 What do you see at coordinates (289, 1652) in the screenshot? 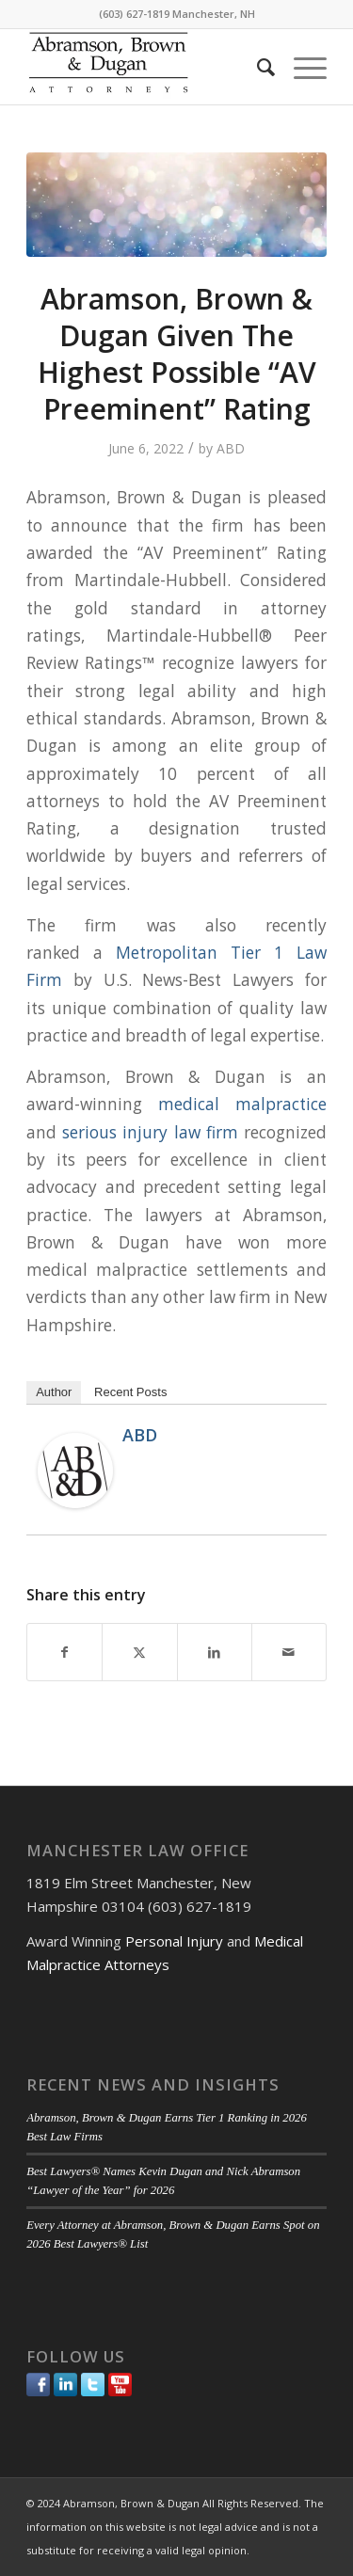
I see `[Share by Mail]` at bounding box center [289, 1652].